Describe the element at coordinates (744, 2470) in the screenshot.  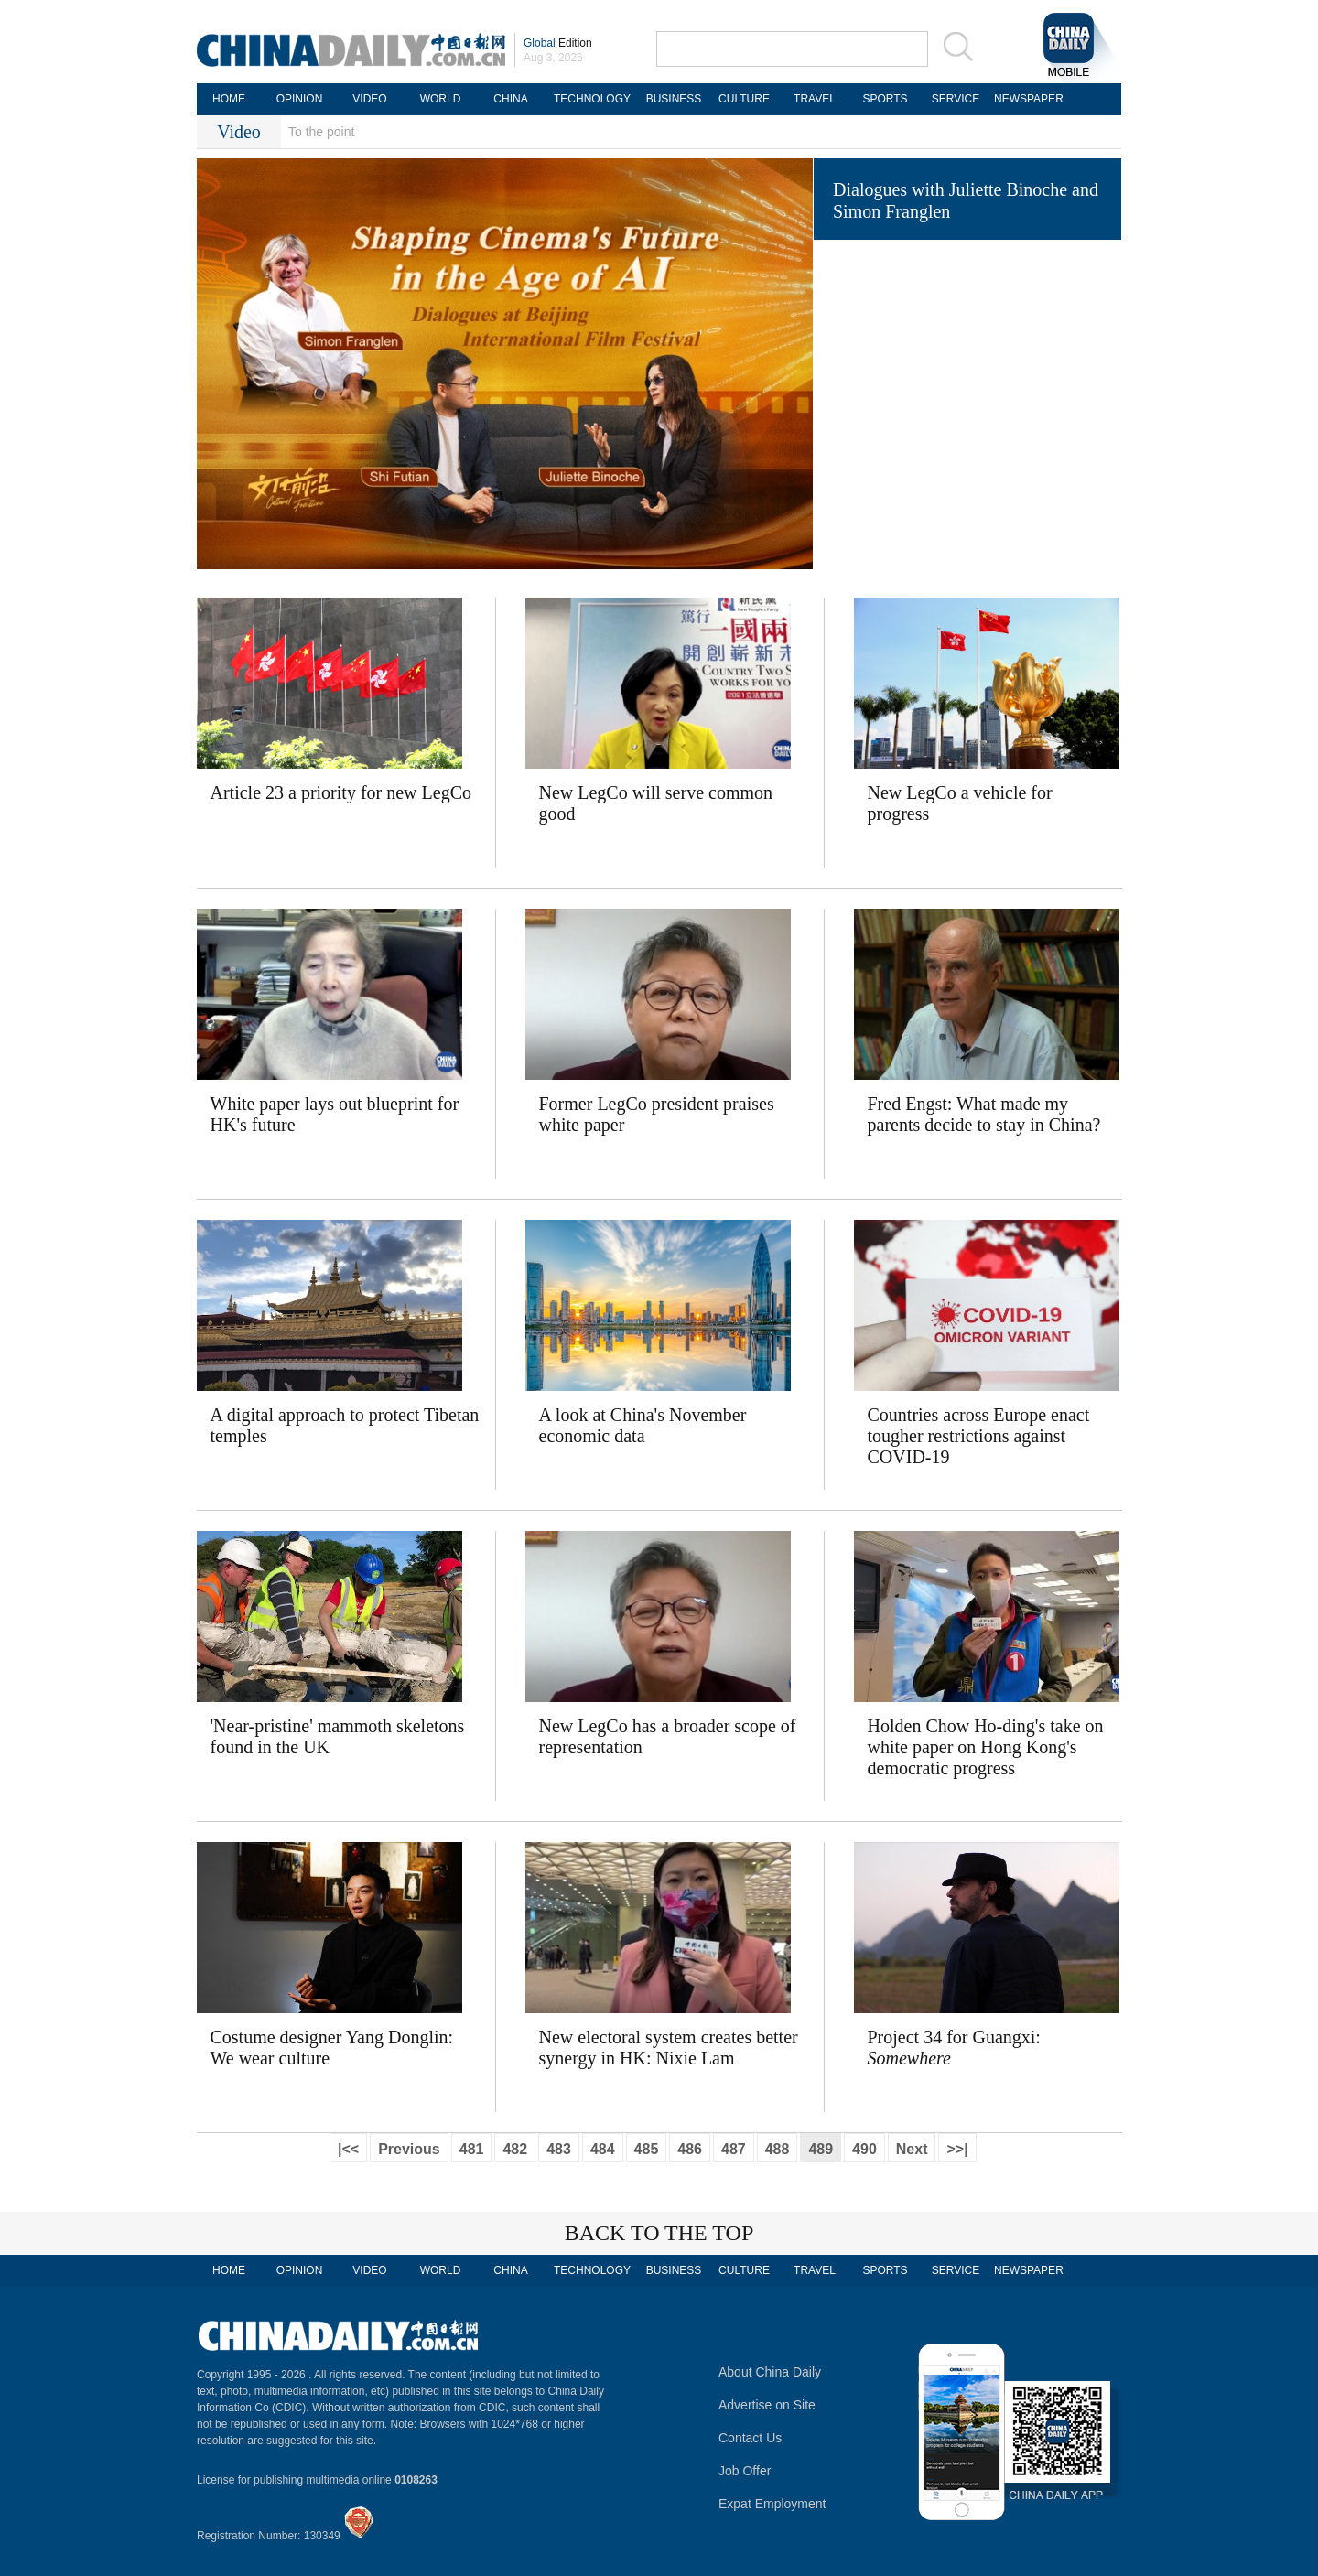
I see `Job Offer` at that location.